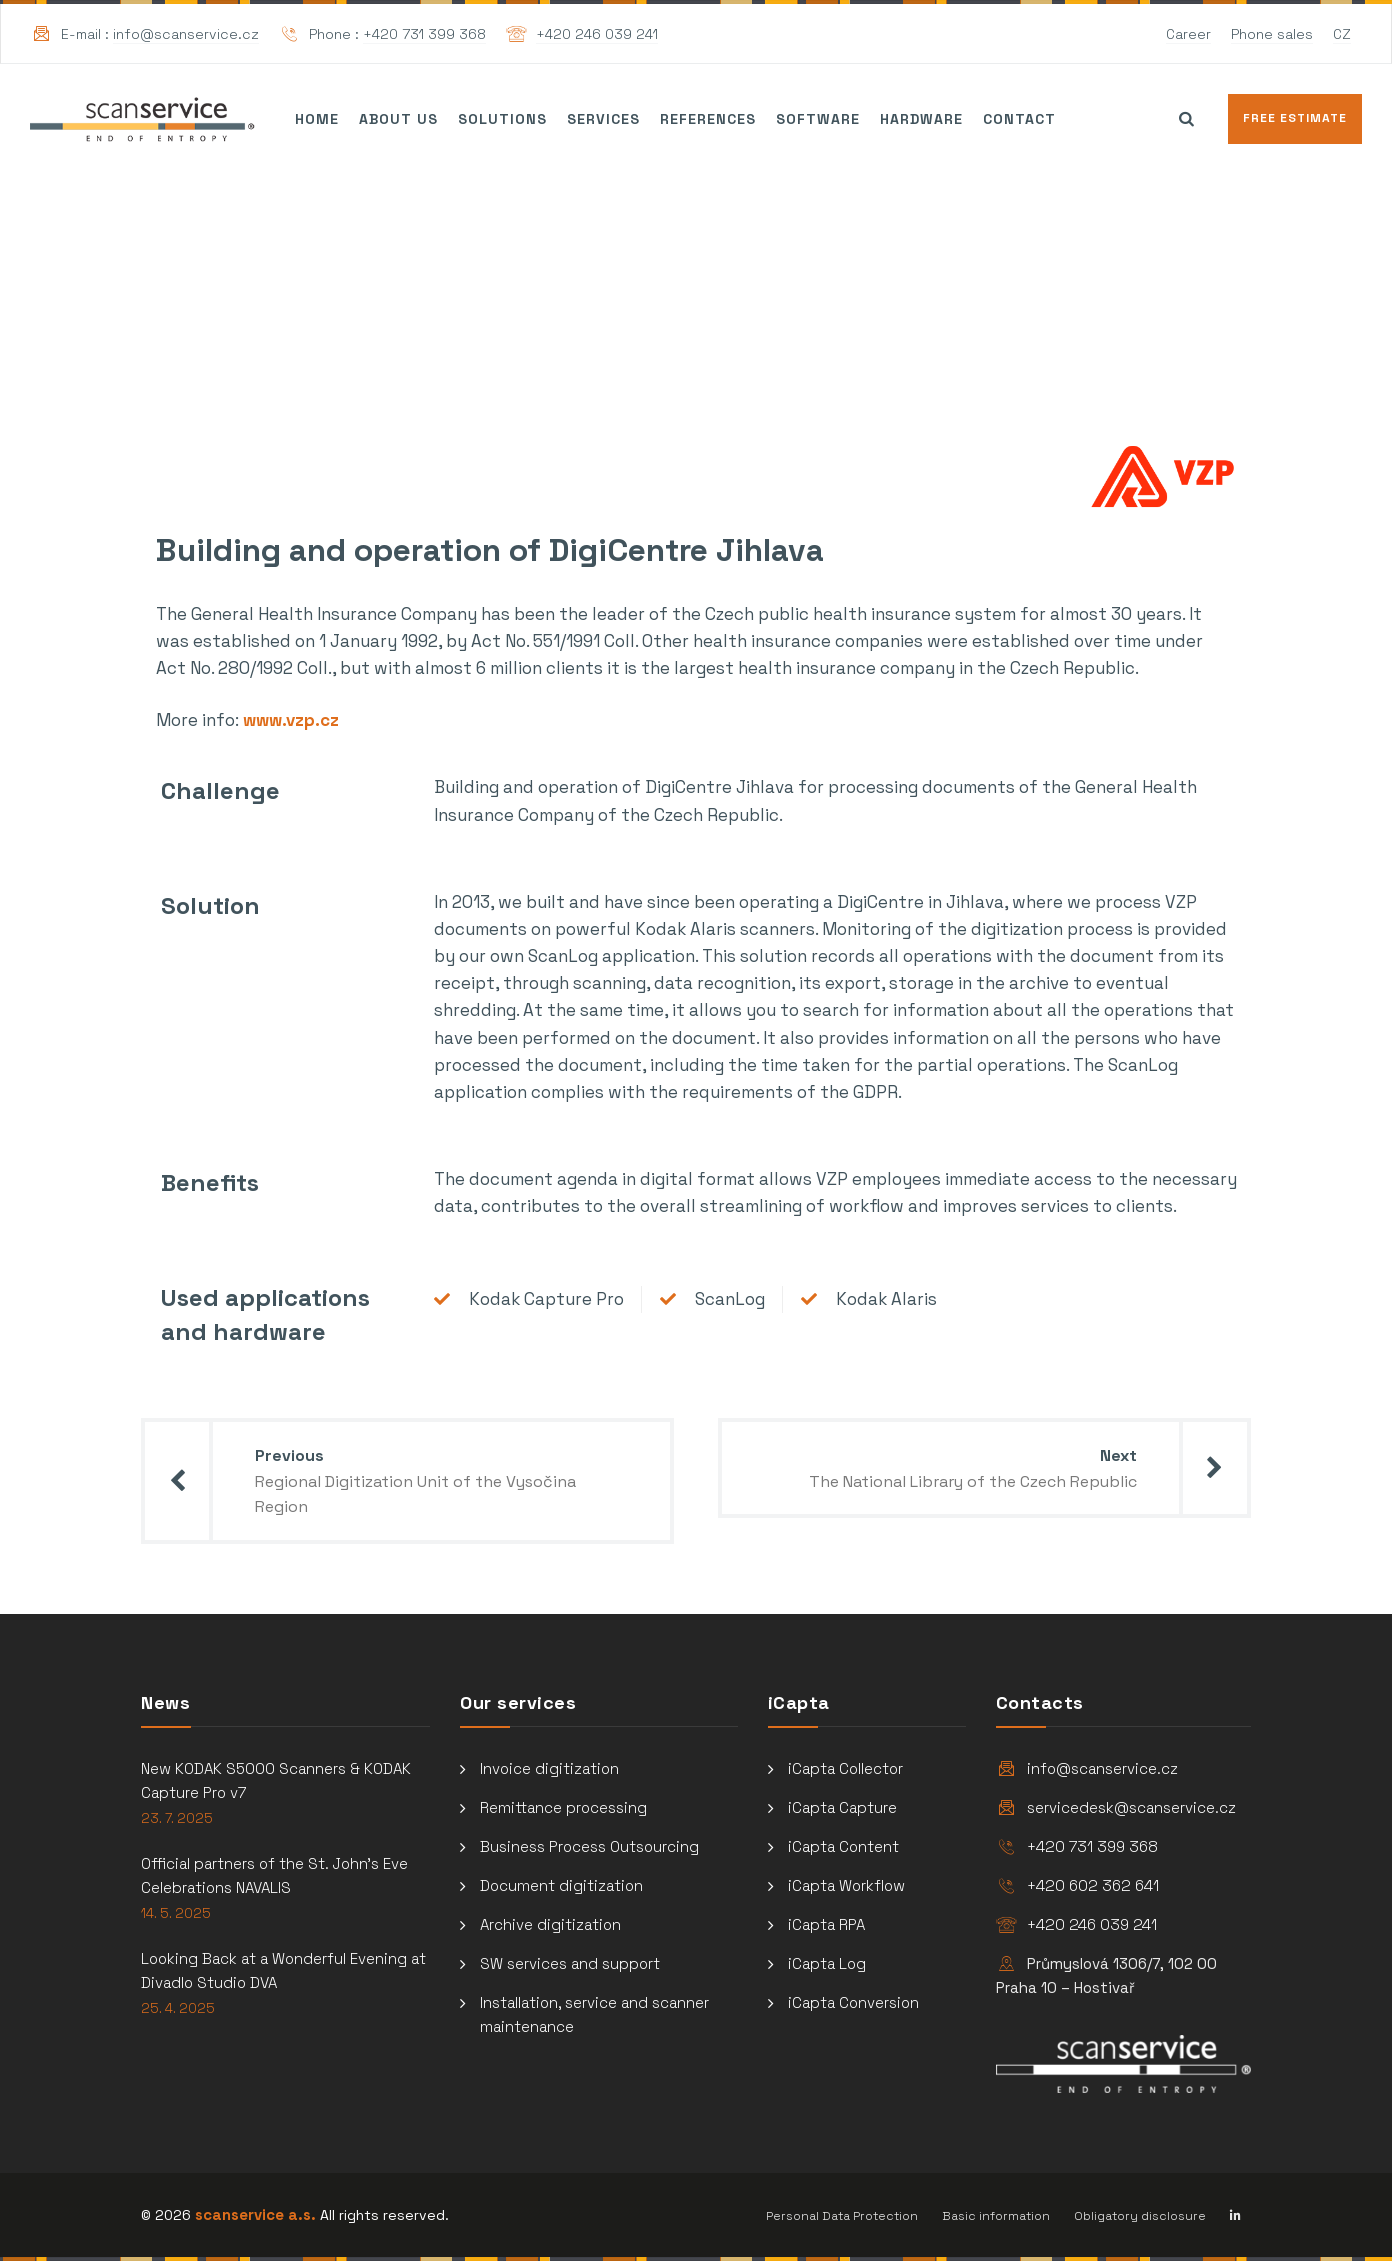  What do you see at coordinates (826, 1924) in the screenshot?
I see `iCapta RPA` at bounding box center [826, 1924].